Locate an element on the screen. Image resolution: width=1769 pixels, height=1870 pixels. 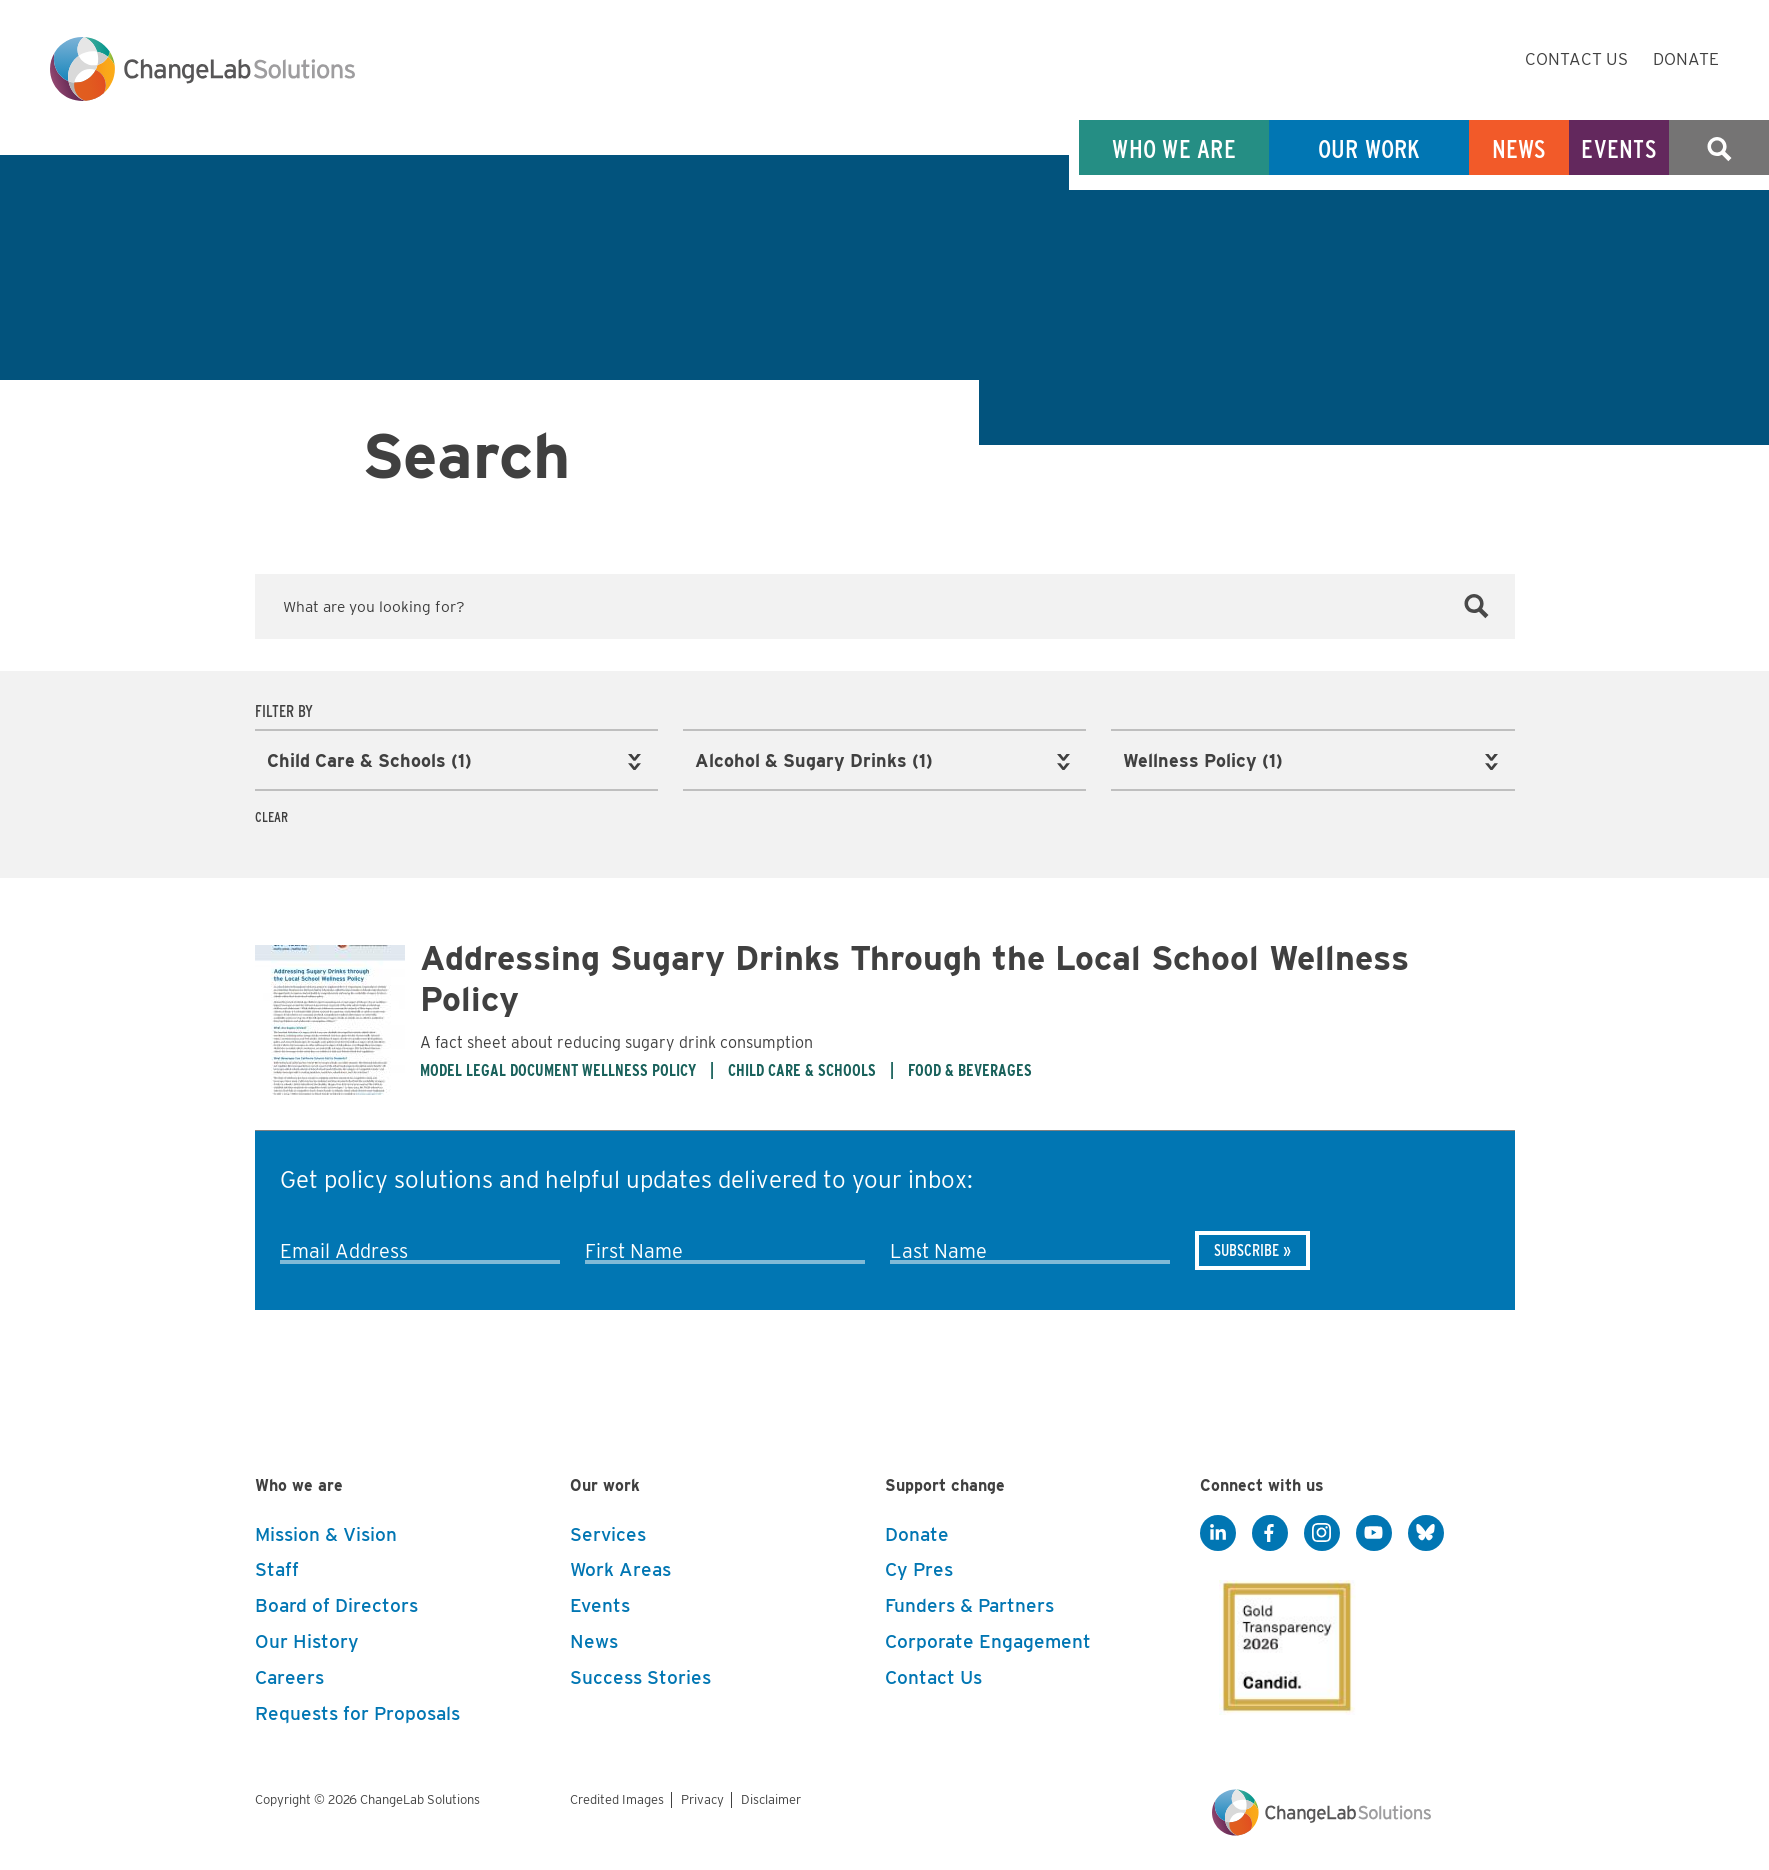
Success Stories is located at coordinates (640, 1674).